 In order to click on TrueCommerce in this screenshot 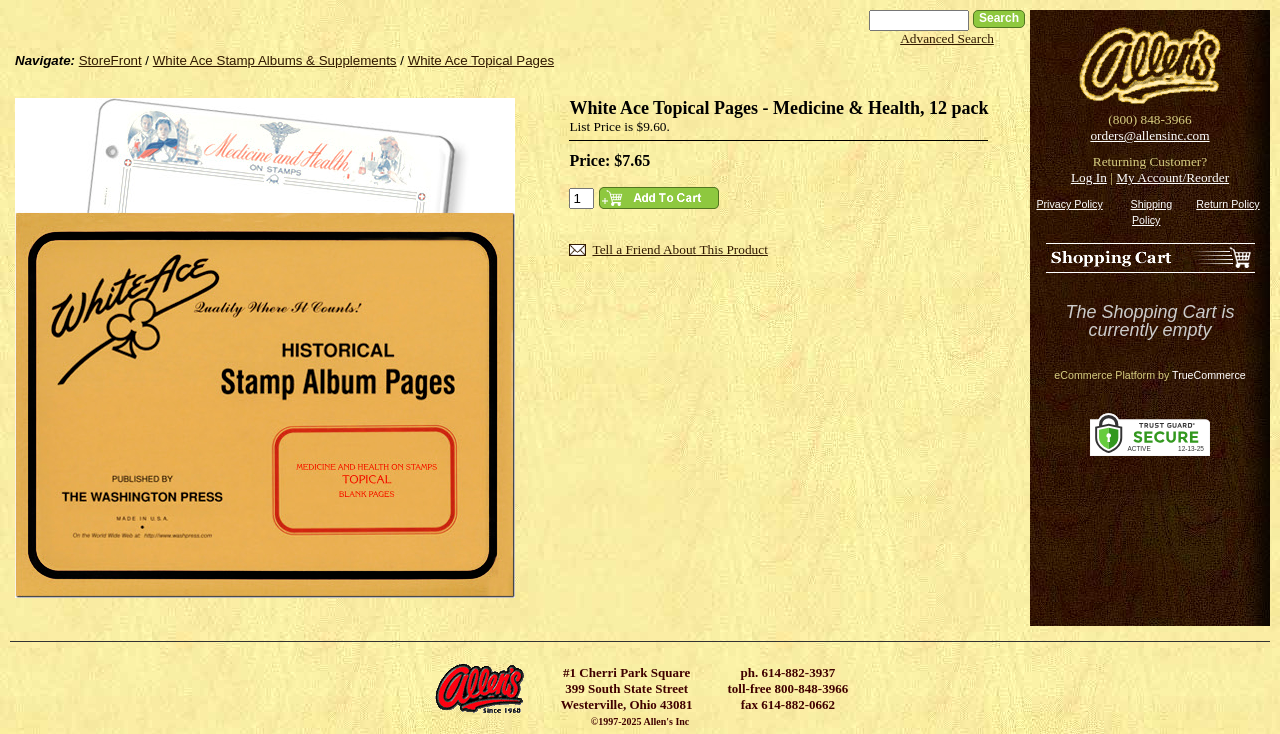, I will do `click(1209, 375)`.